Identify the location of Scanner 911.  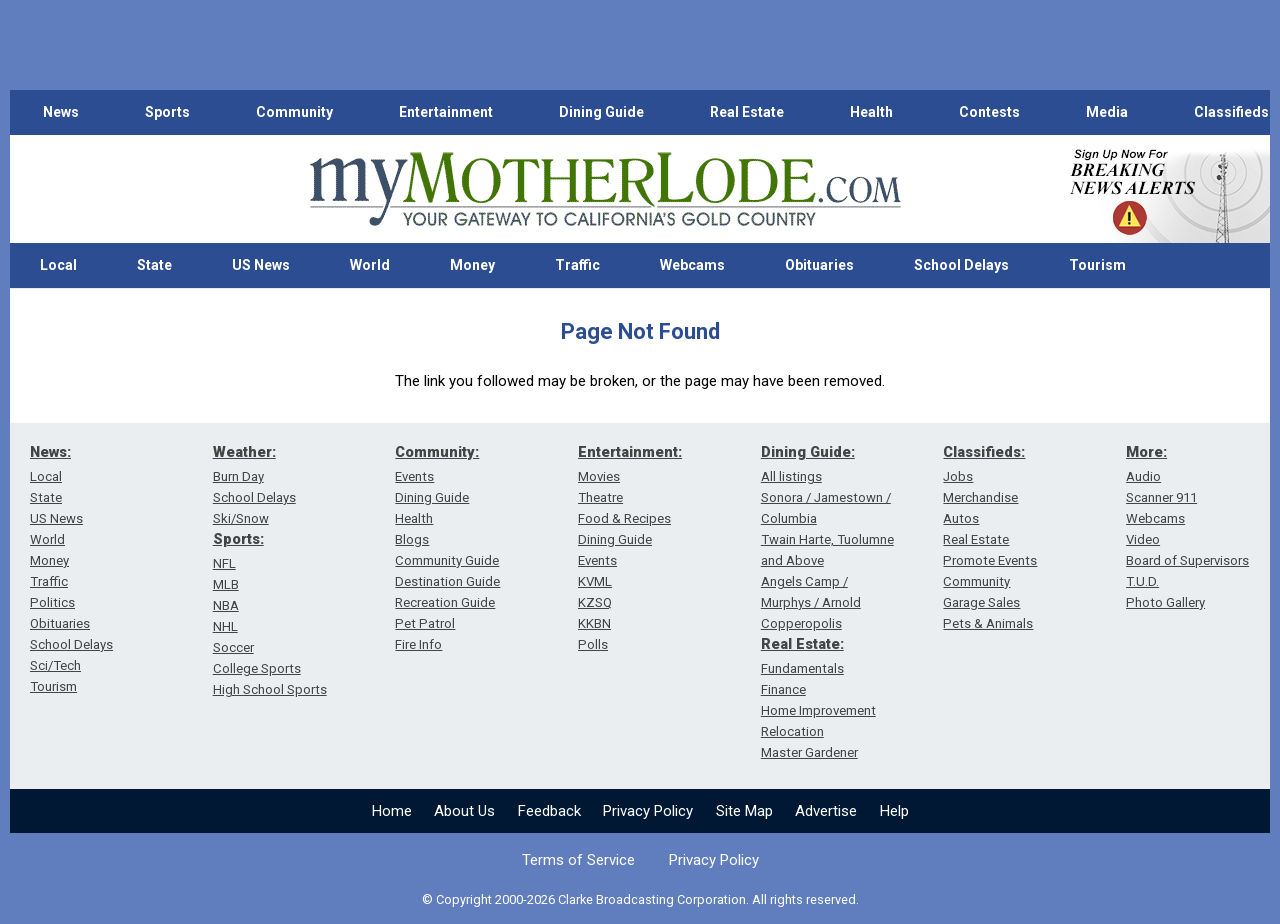
(1161, 497).